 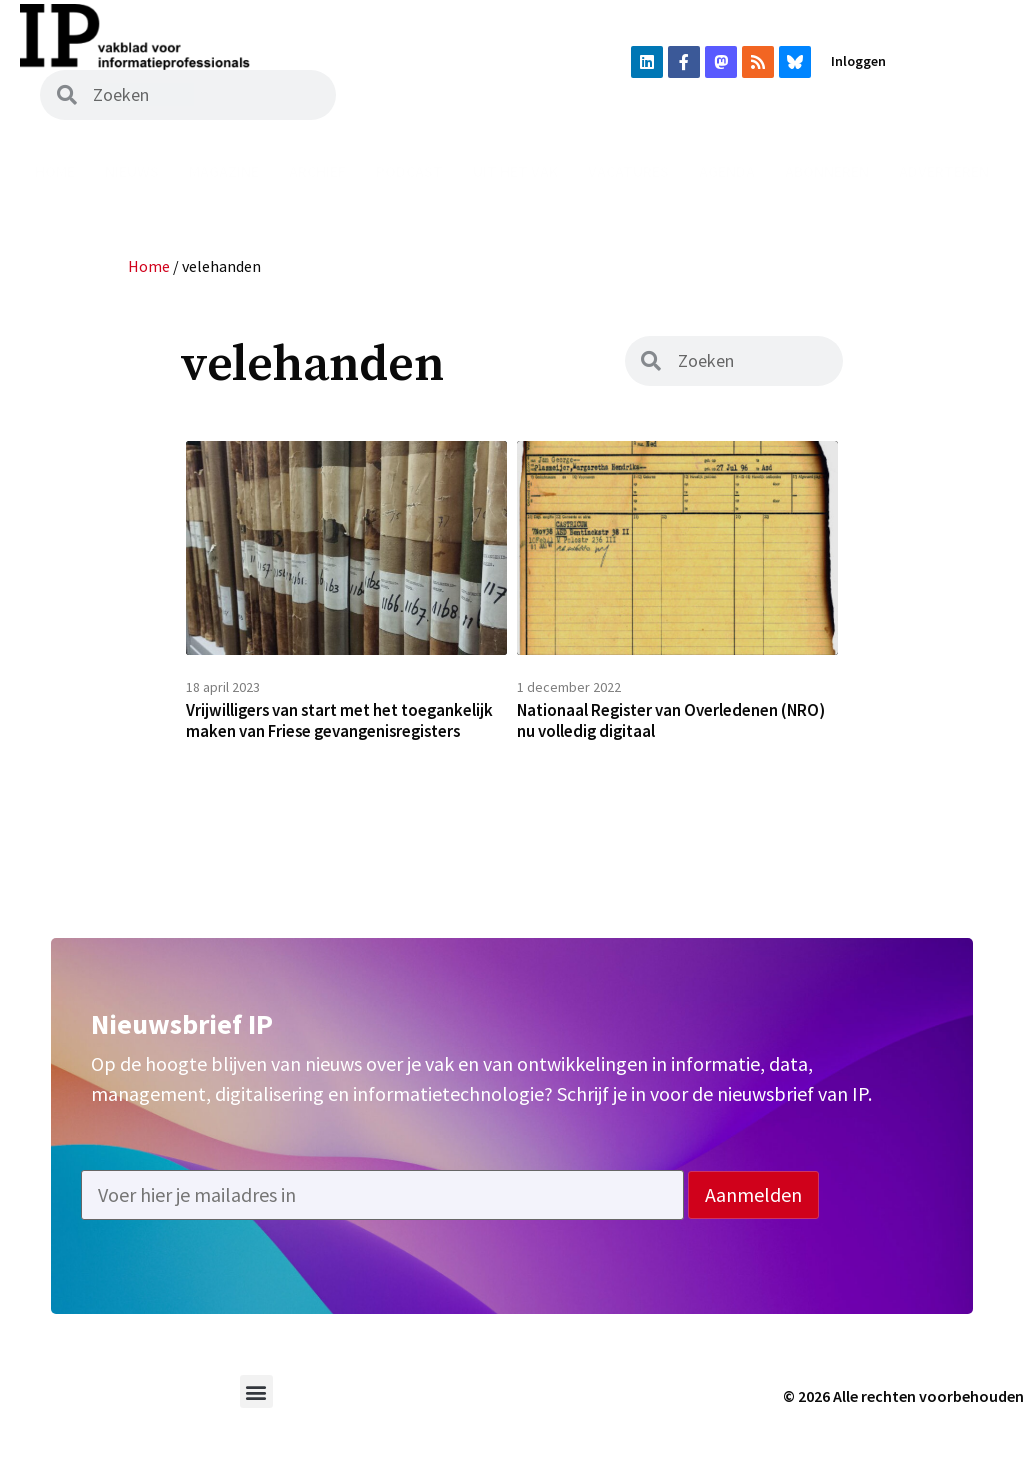 What do you see at coordinates (827, 171) in the screenshot?
I see `Abonneren` at bounding box center [827, 171].